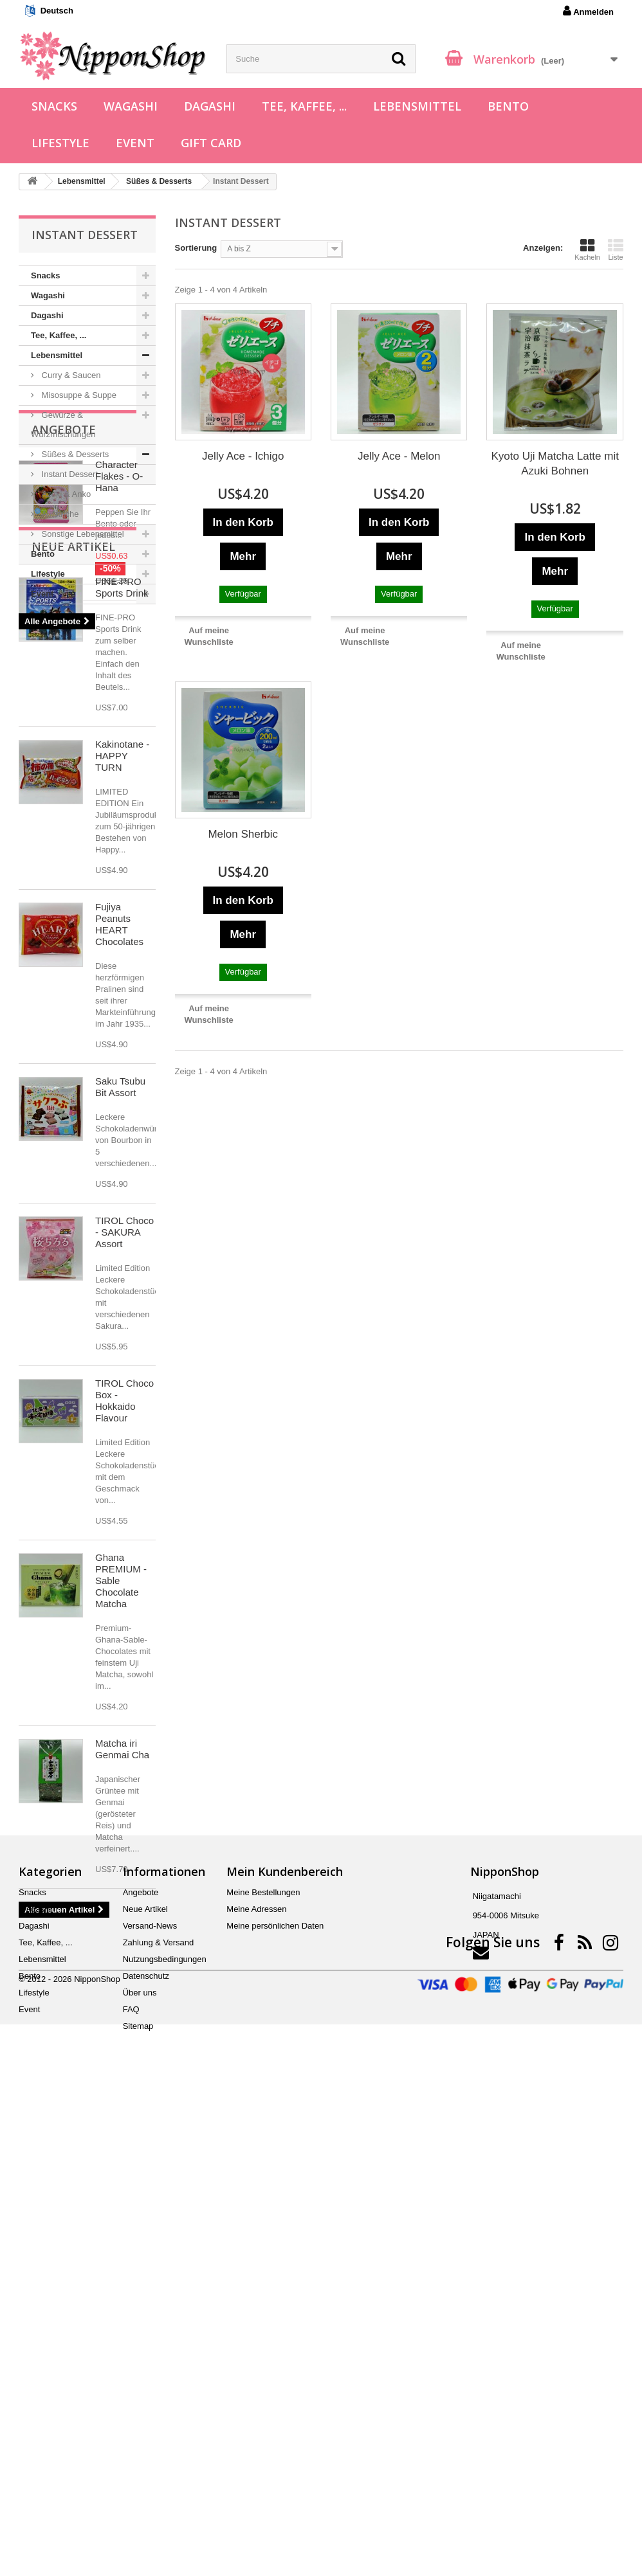  Describe the element at coordinates (73, 881) in the screenshot. I see `Neue Artikel` at that location.